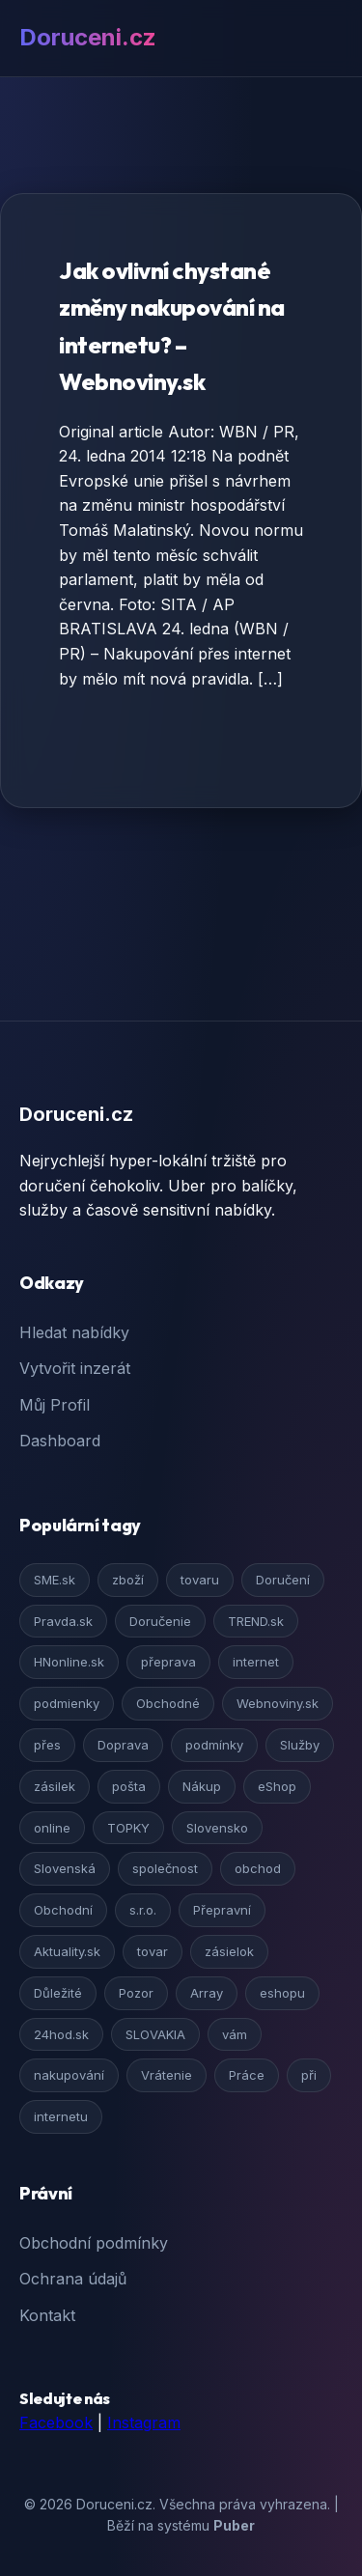 The width and height of the screenshot is (362, 2576). I want to click on Vytvořit inzerát, so click(74, 1368).